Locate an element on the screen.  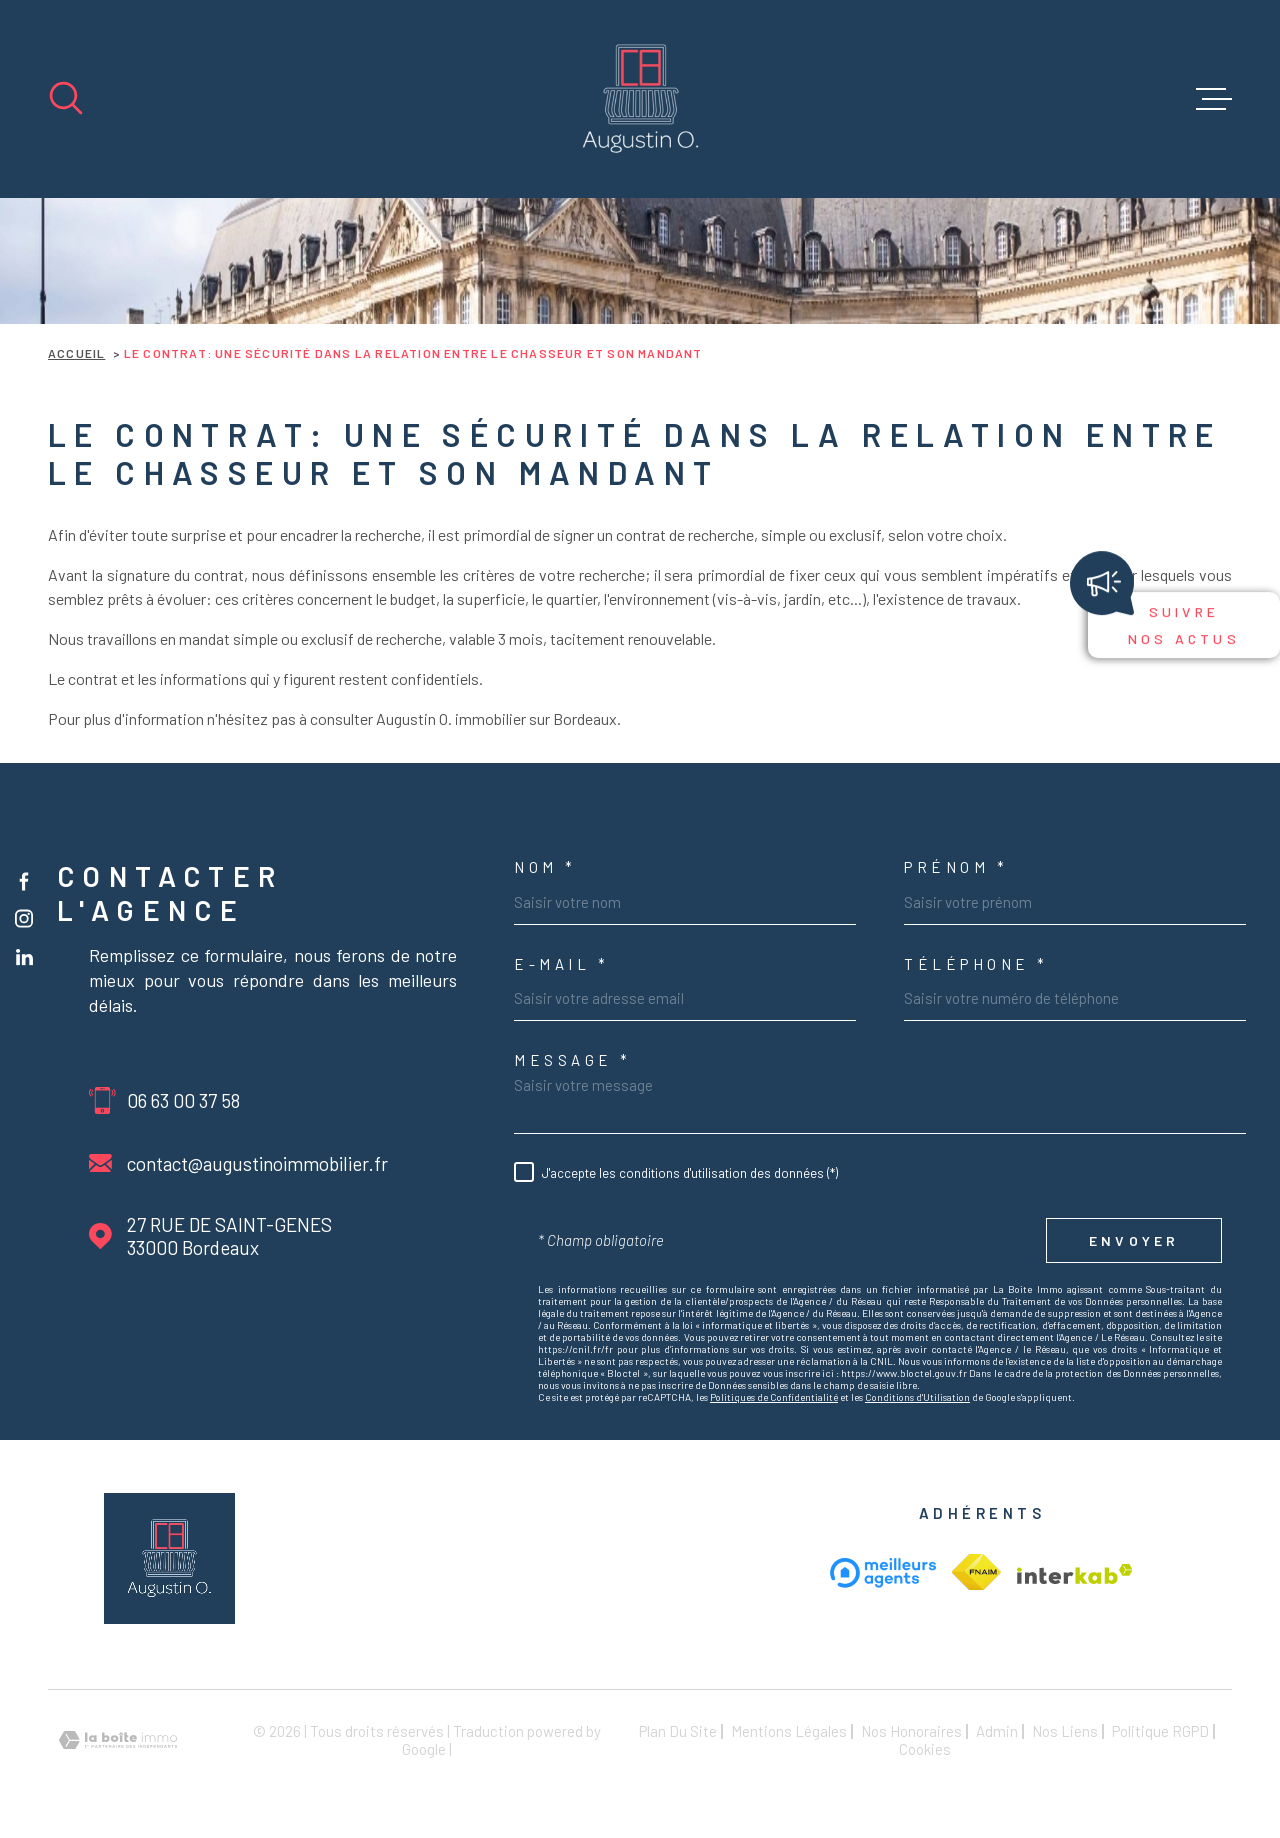
[Visiter le site Laboiteimmo - Ouverture dans une nouvelle fenêtre] is located at coordinates (118, 1740).